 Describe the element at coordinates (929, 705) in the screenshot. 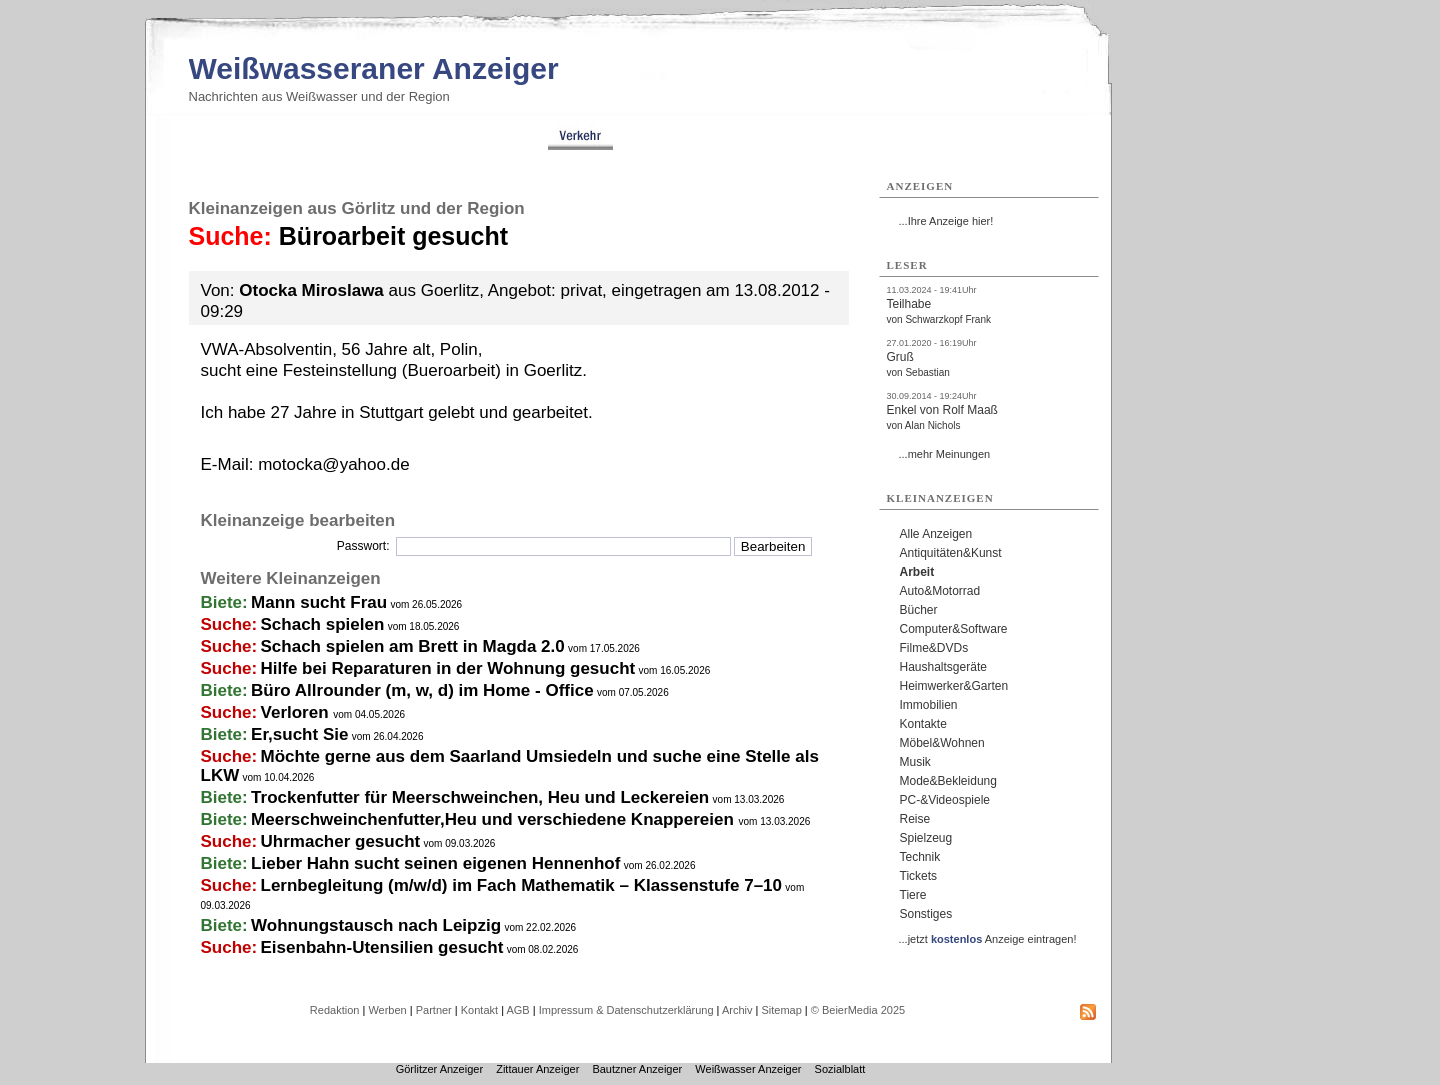

I see `Immobilien` at that location.